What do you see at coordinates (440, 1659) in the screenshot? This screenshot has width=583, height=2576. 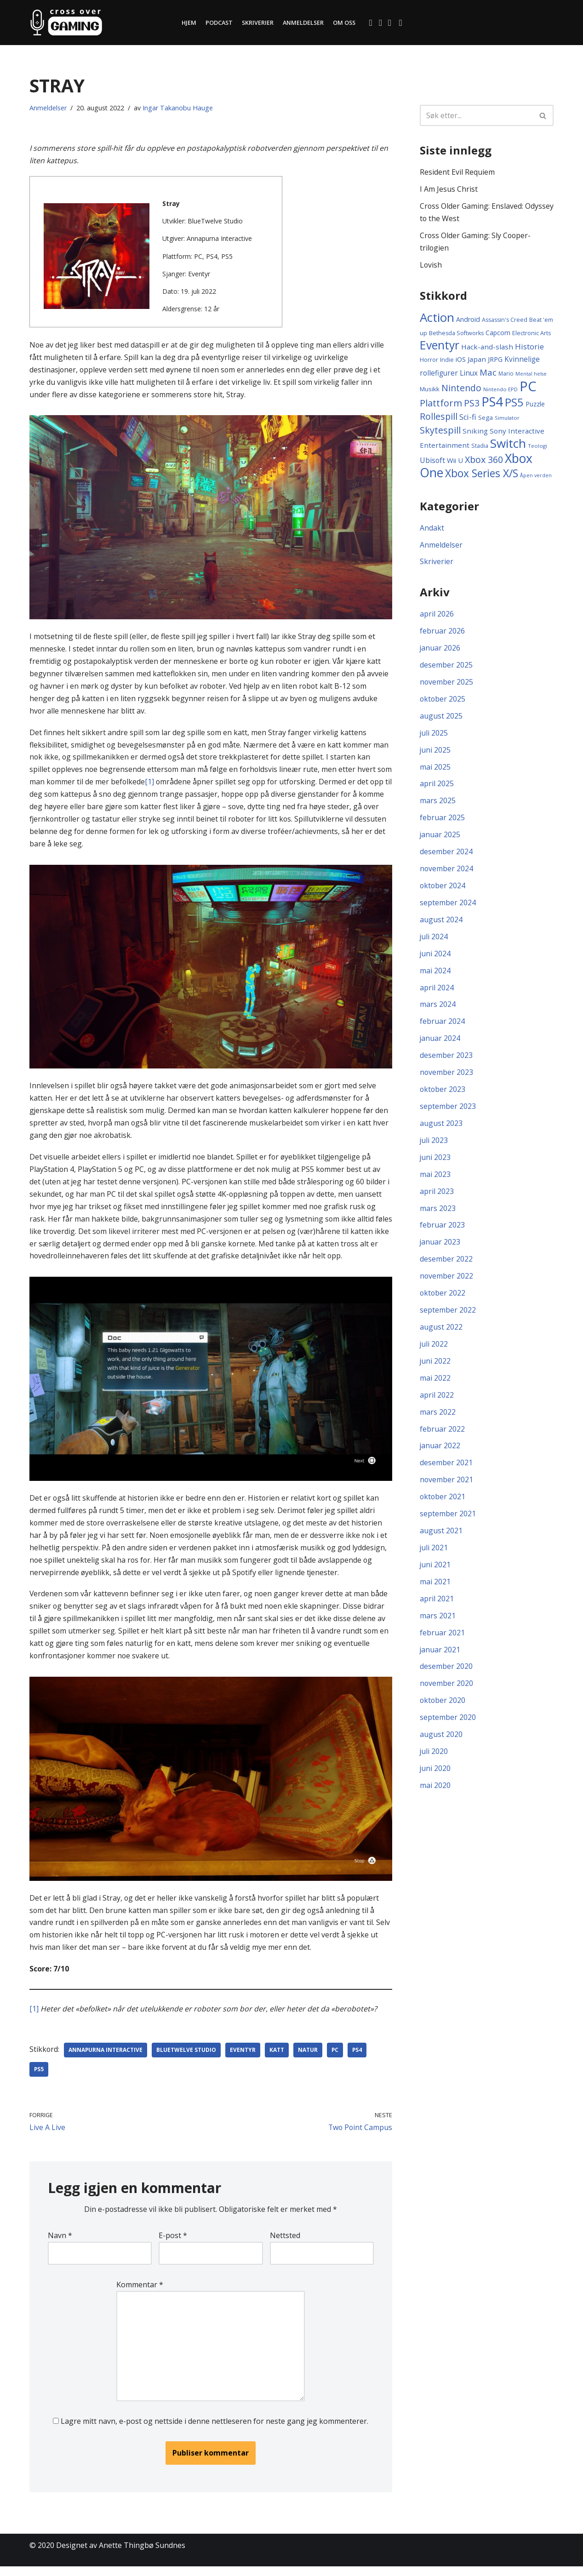 I see `januar 2021` at bounding box center [440, 1659].